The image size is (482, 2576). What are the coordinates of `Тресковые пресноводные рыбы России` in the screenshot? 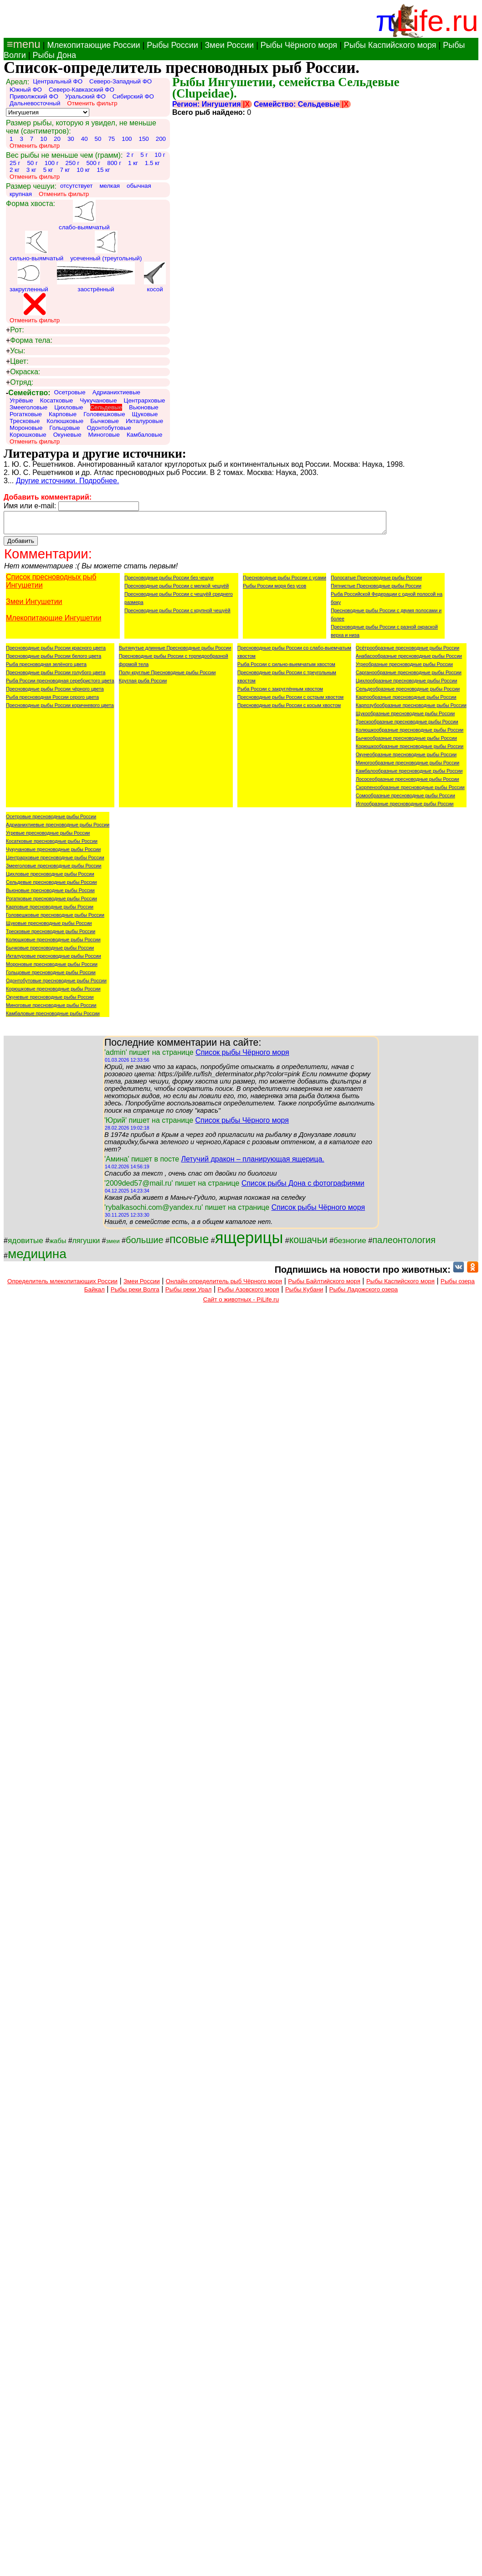 It's located at (50, 935).